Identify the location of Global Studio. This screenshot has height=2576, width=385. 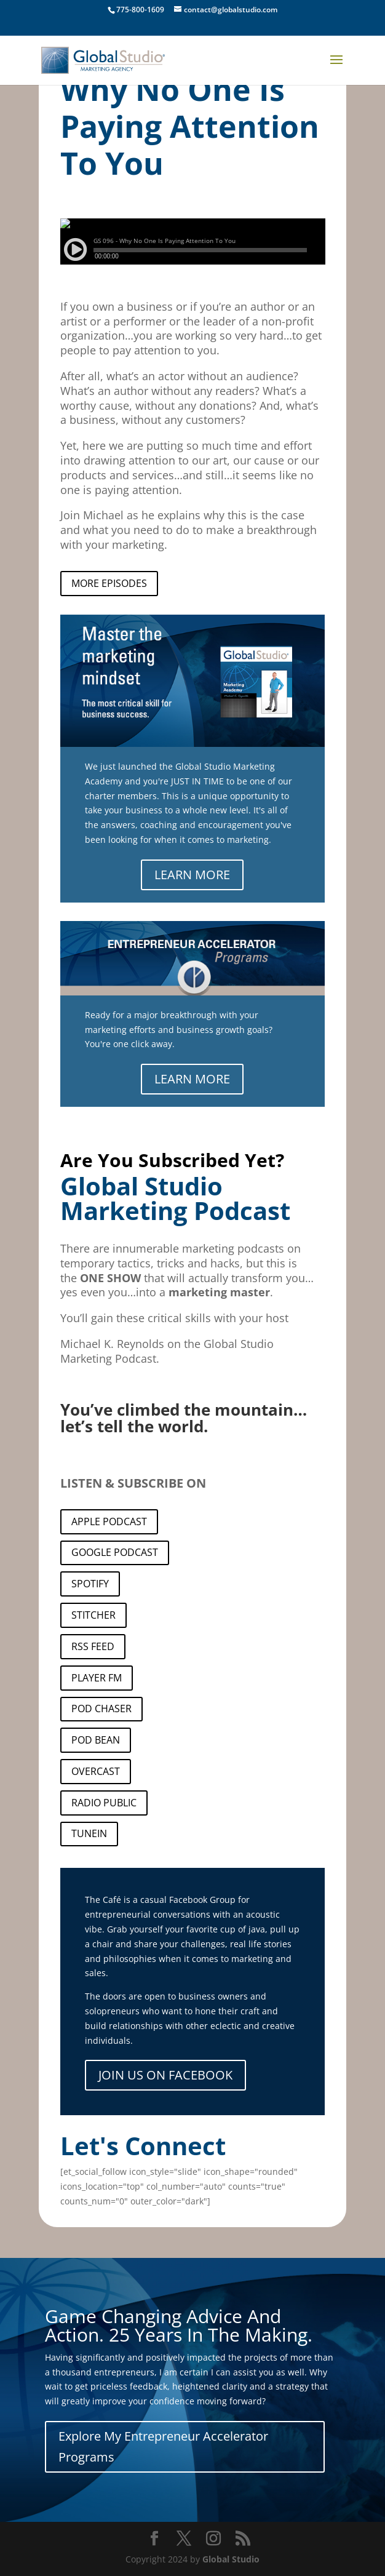
(231, 2559).